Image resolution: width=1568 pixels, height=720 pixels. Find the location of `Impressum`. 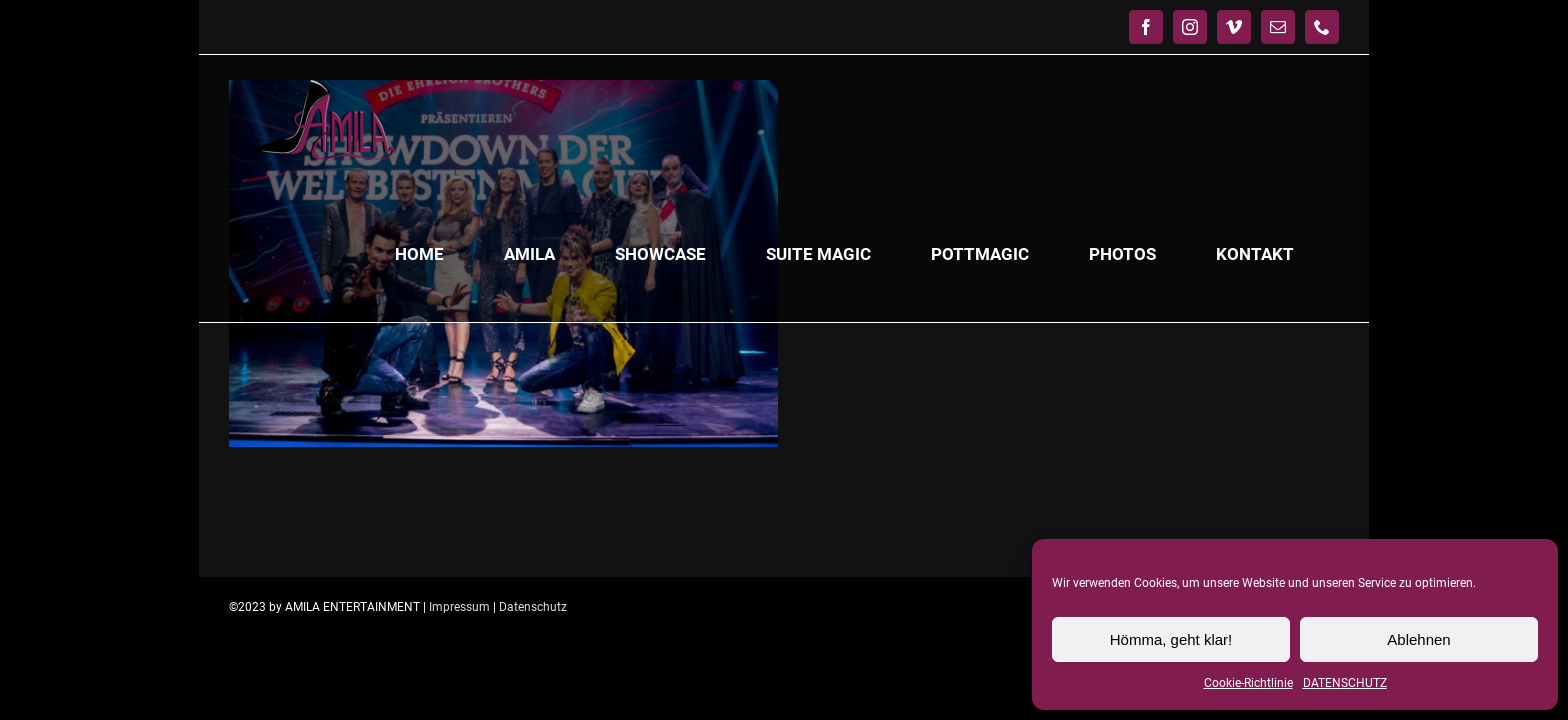

Impressum is located at coordinates (459, 607).